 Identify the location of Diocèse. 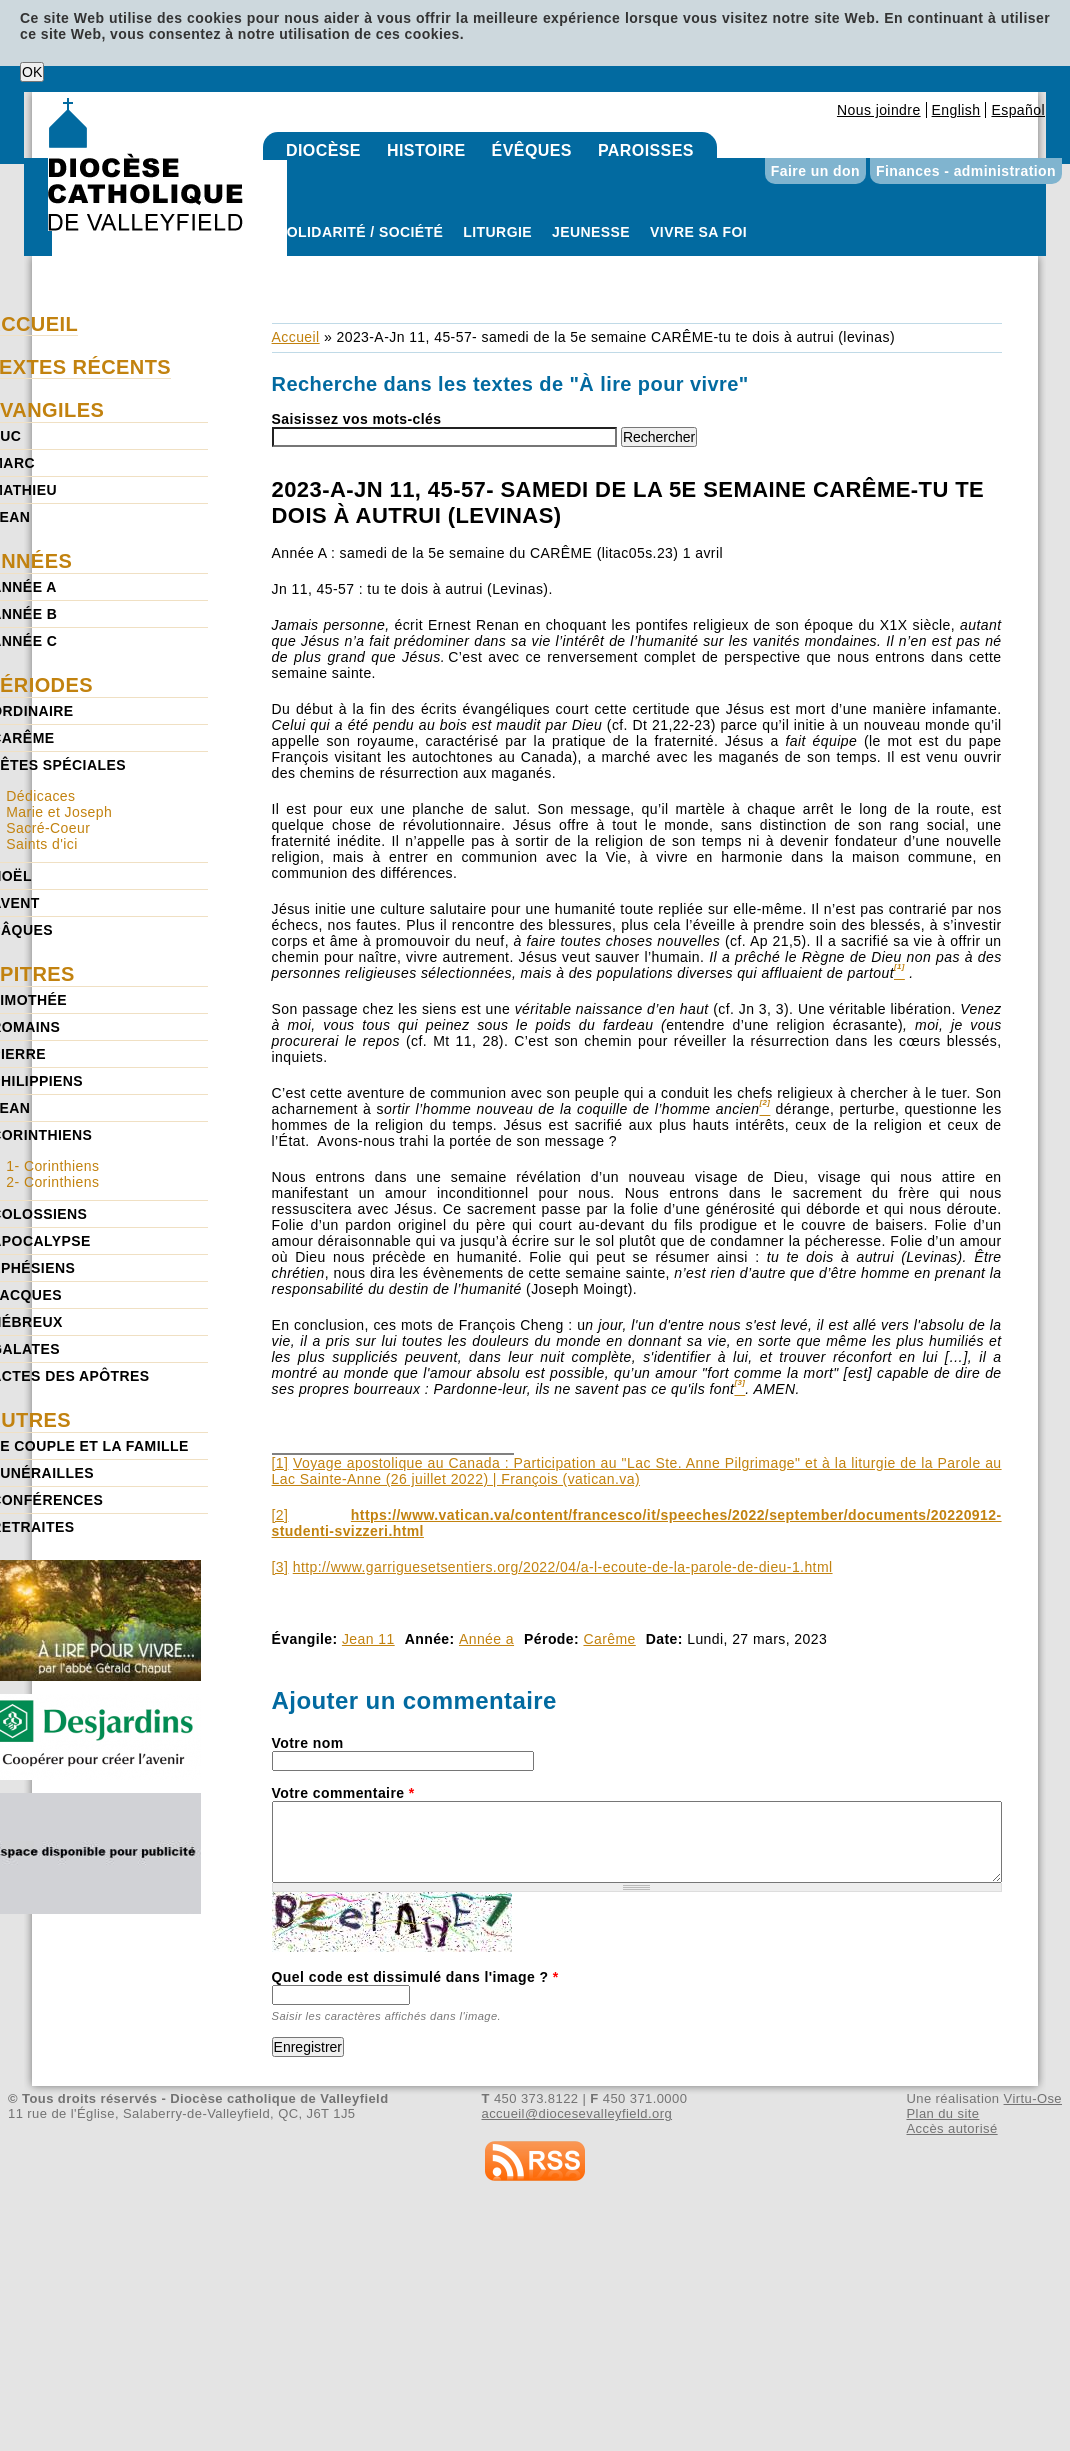
(323, 150).